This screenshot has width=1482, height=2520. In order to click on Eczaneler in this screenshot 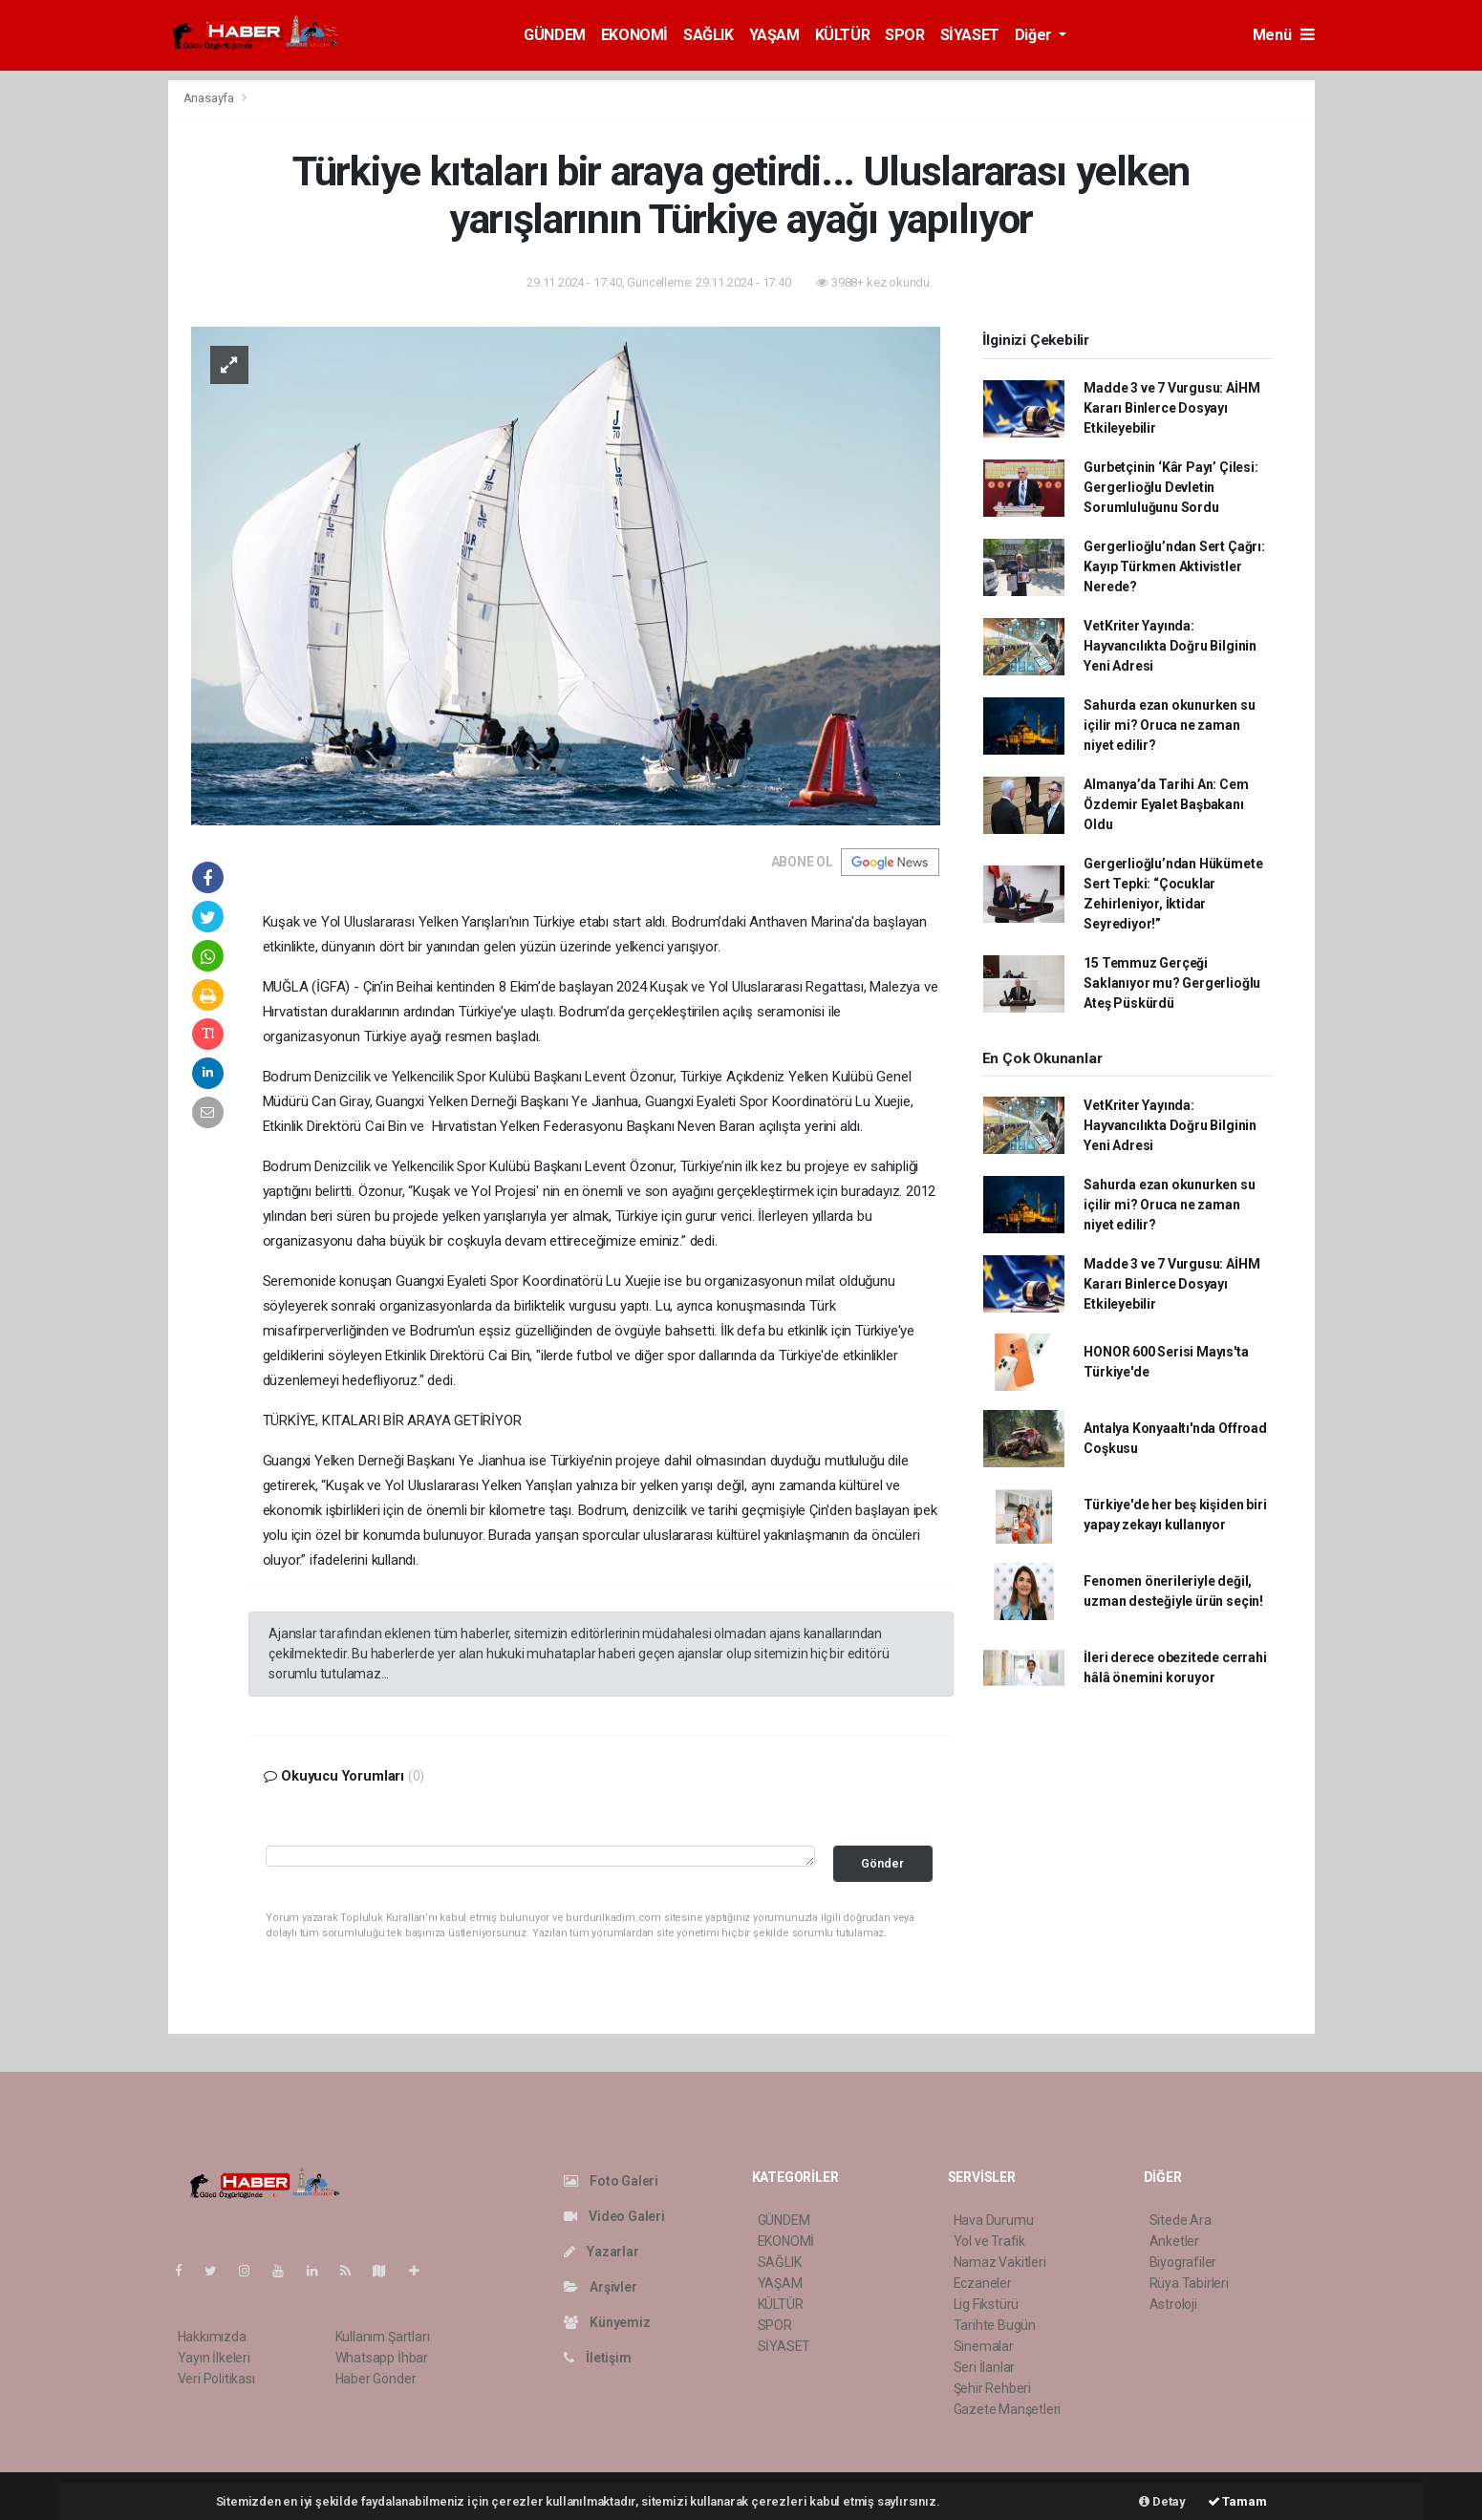, I will do `click(983, 2283)`.